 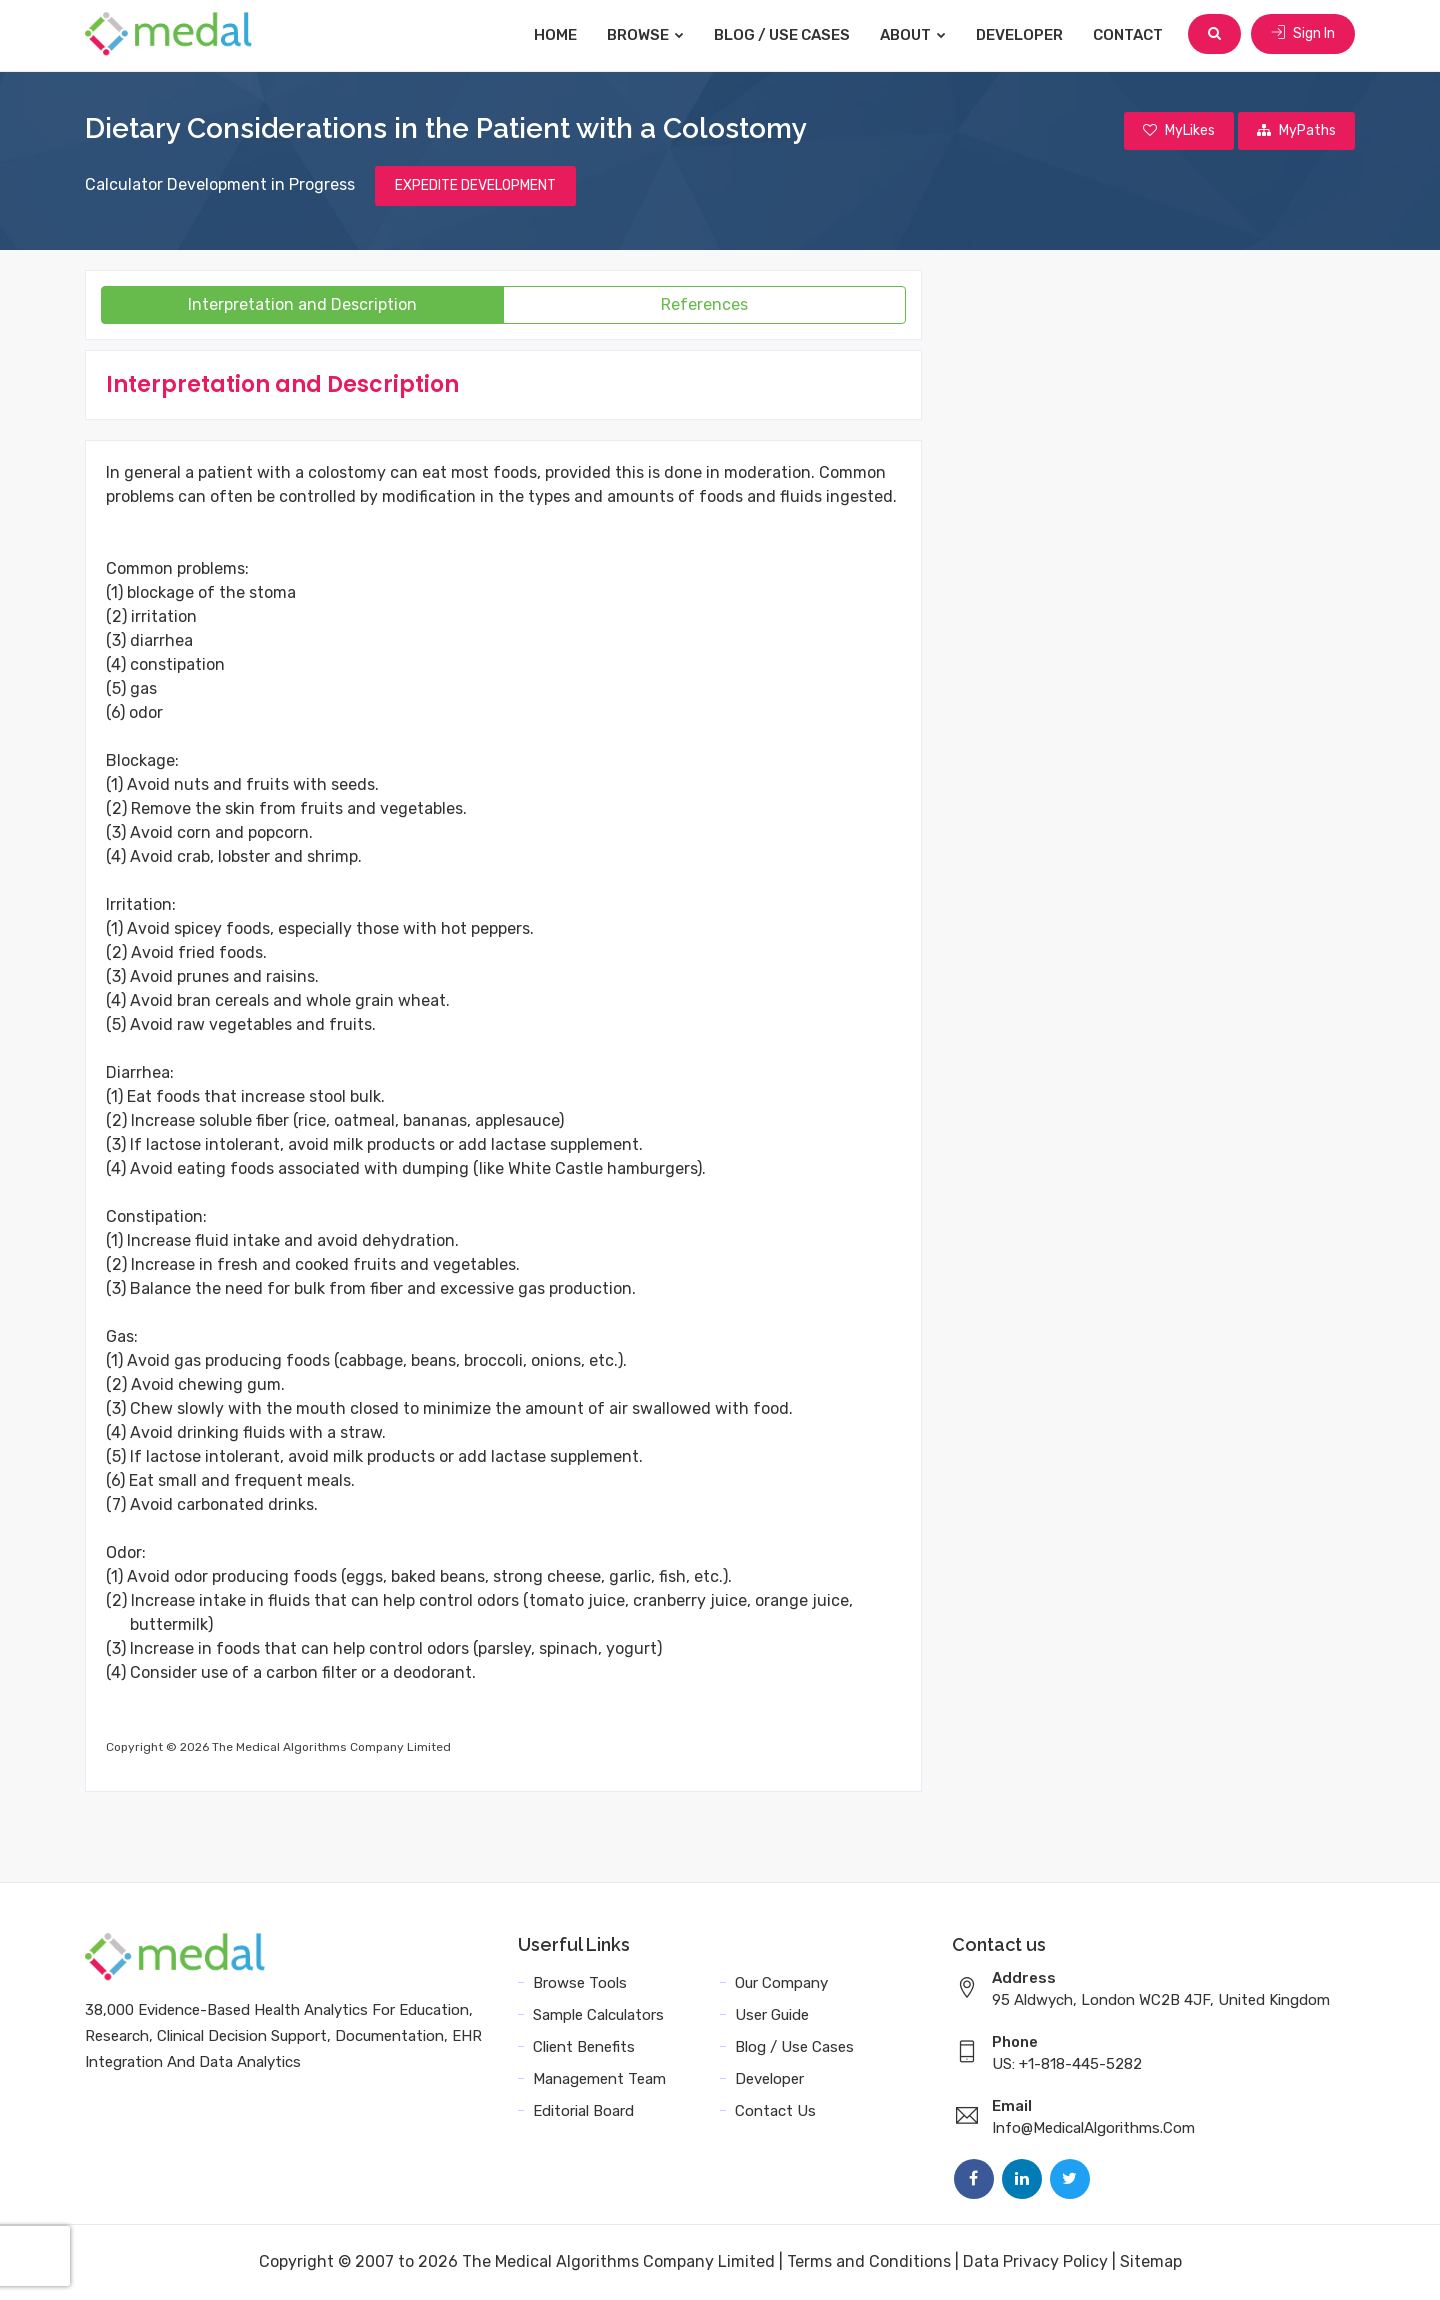 What do you see at coordinates (704, 305) in the screenshot?
I see `References` at bounding box center [704, 305].